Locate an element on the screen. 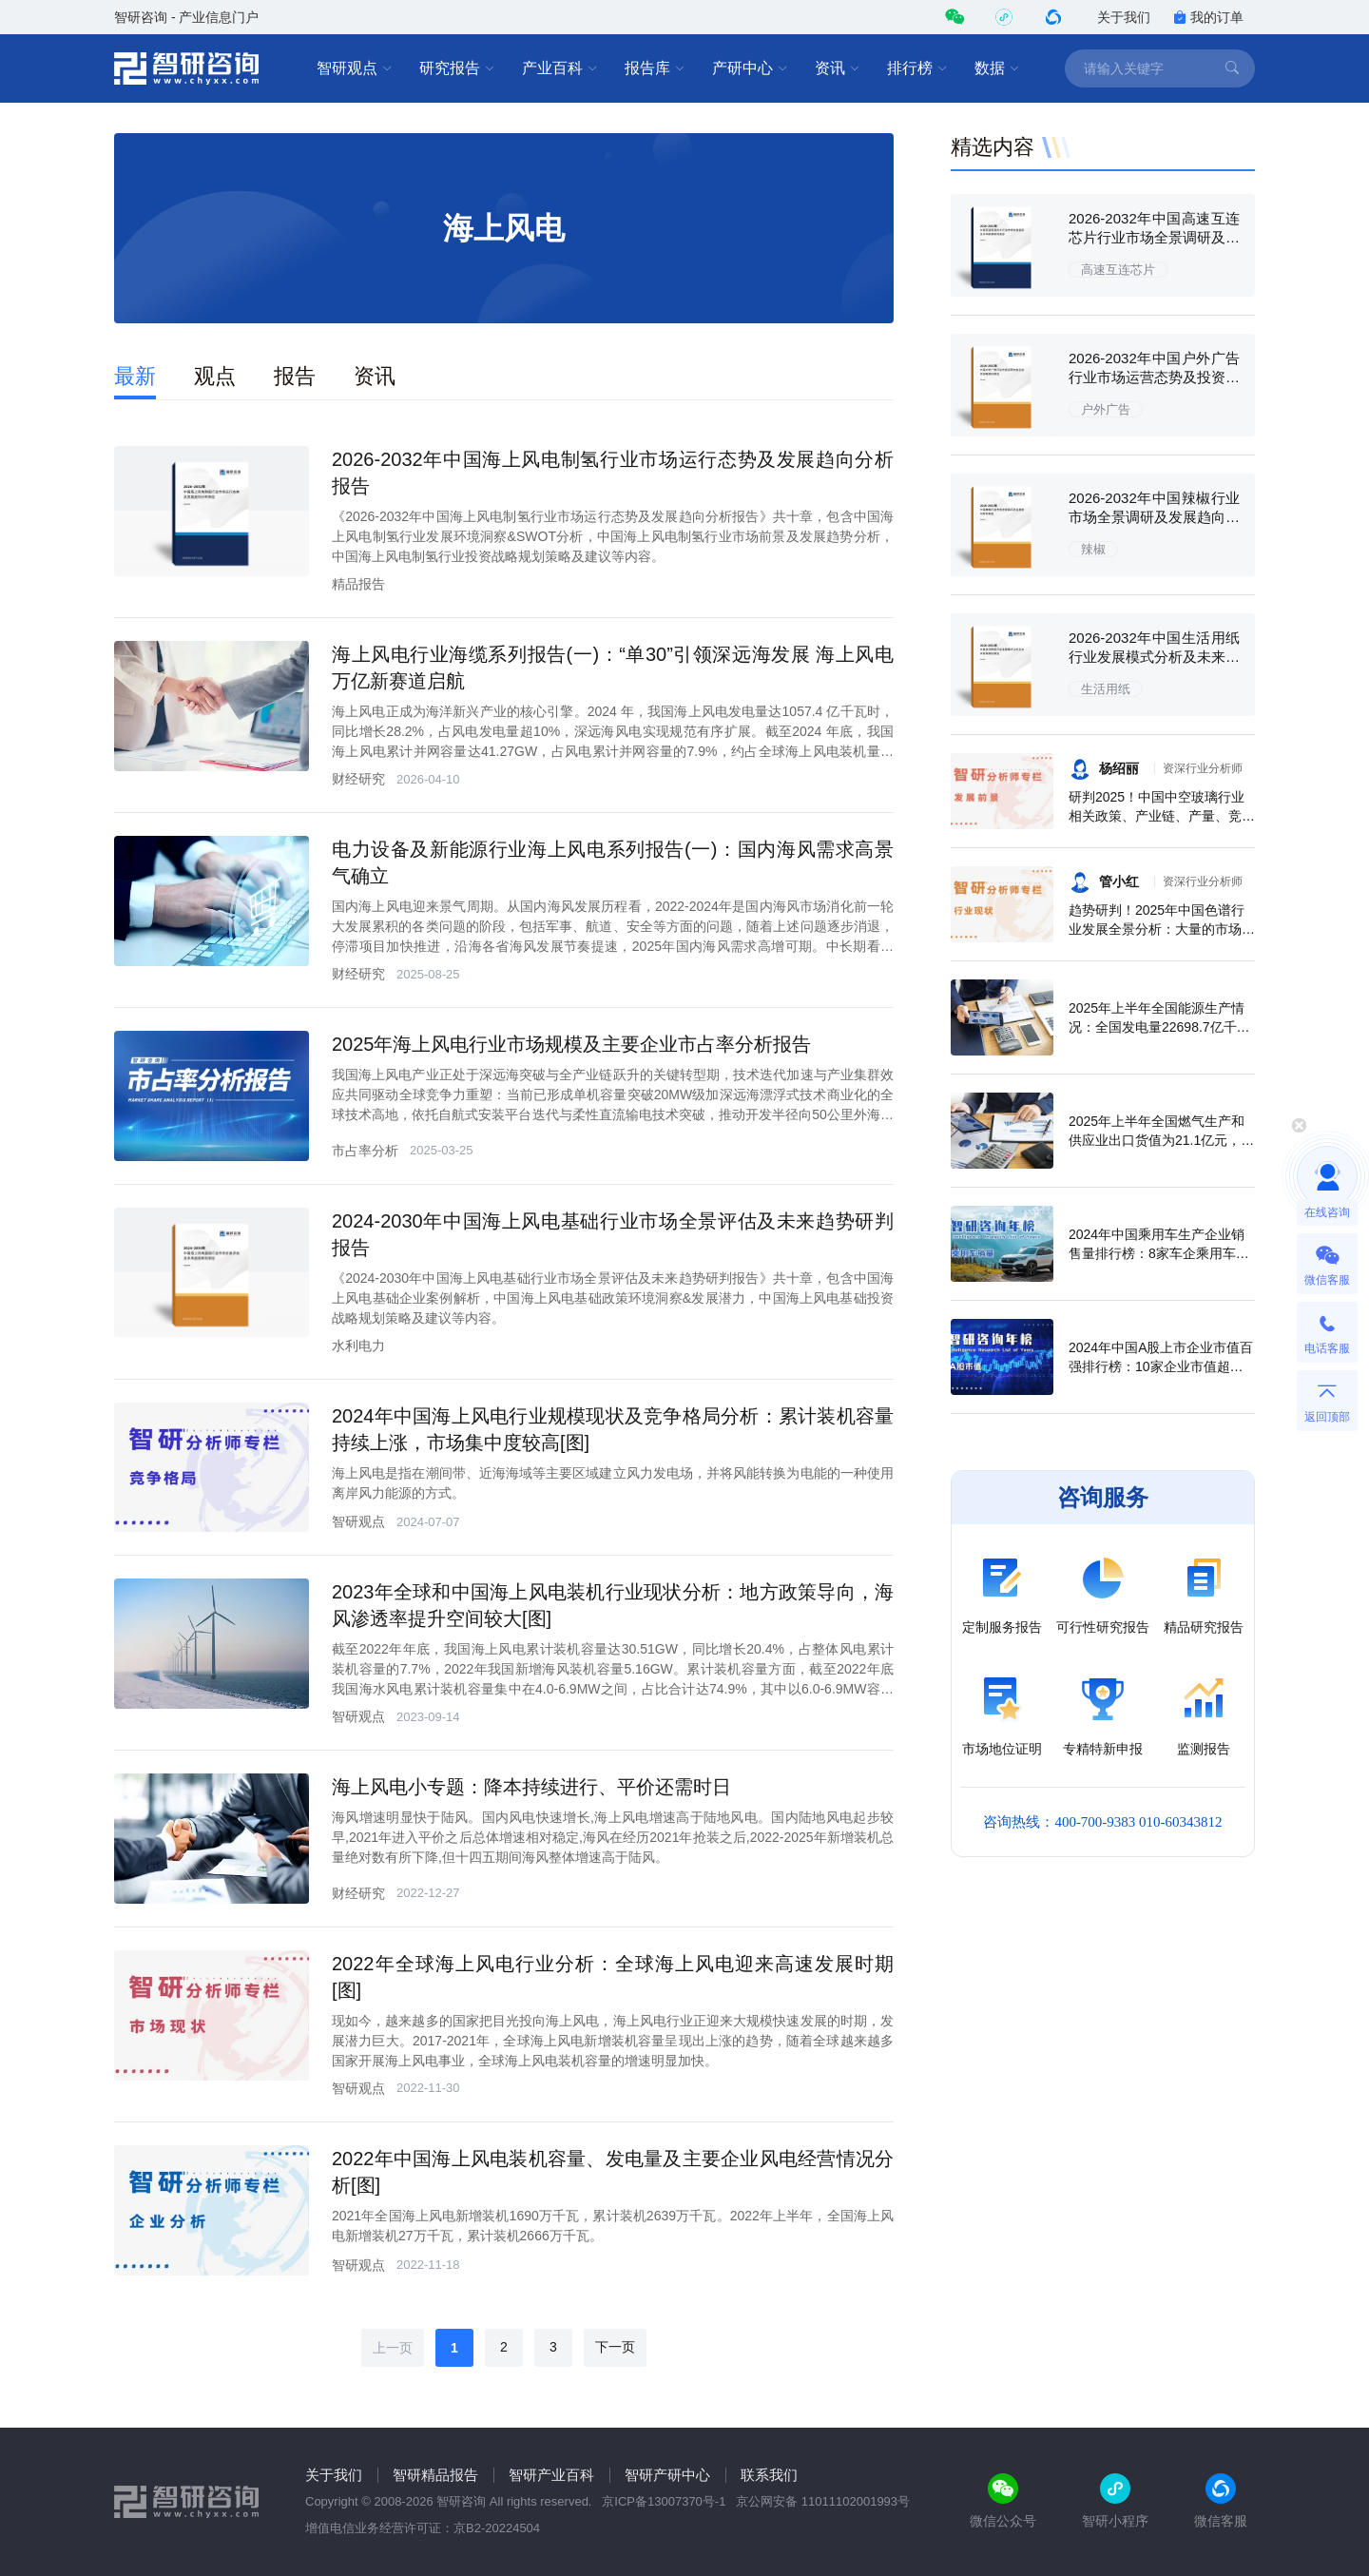  辣椒 is located at coordinates (1093, 549).